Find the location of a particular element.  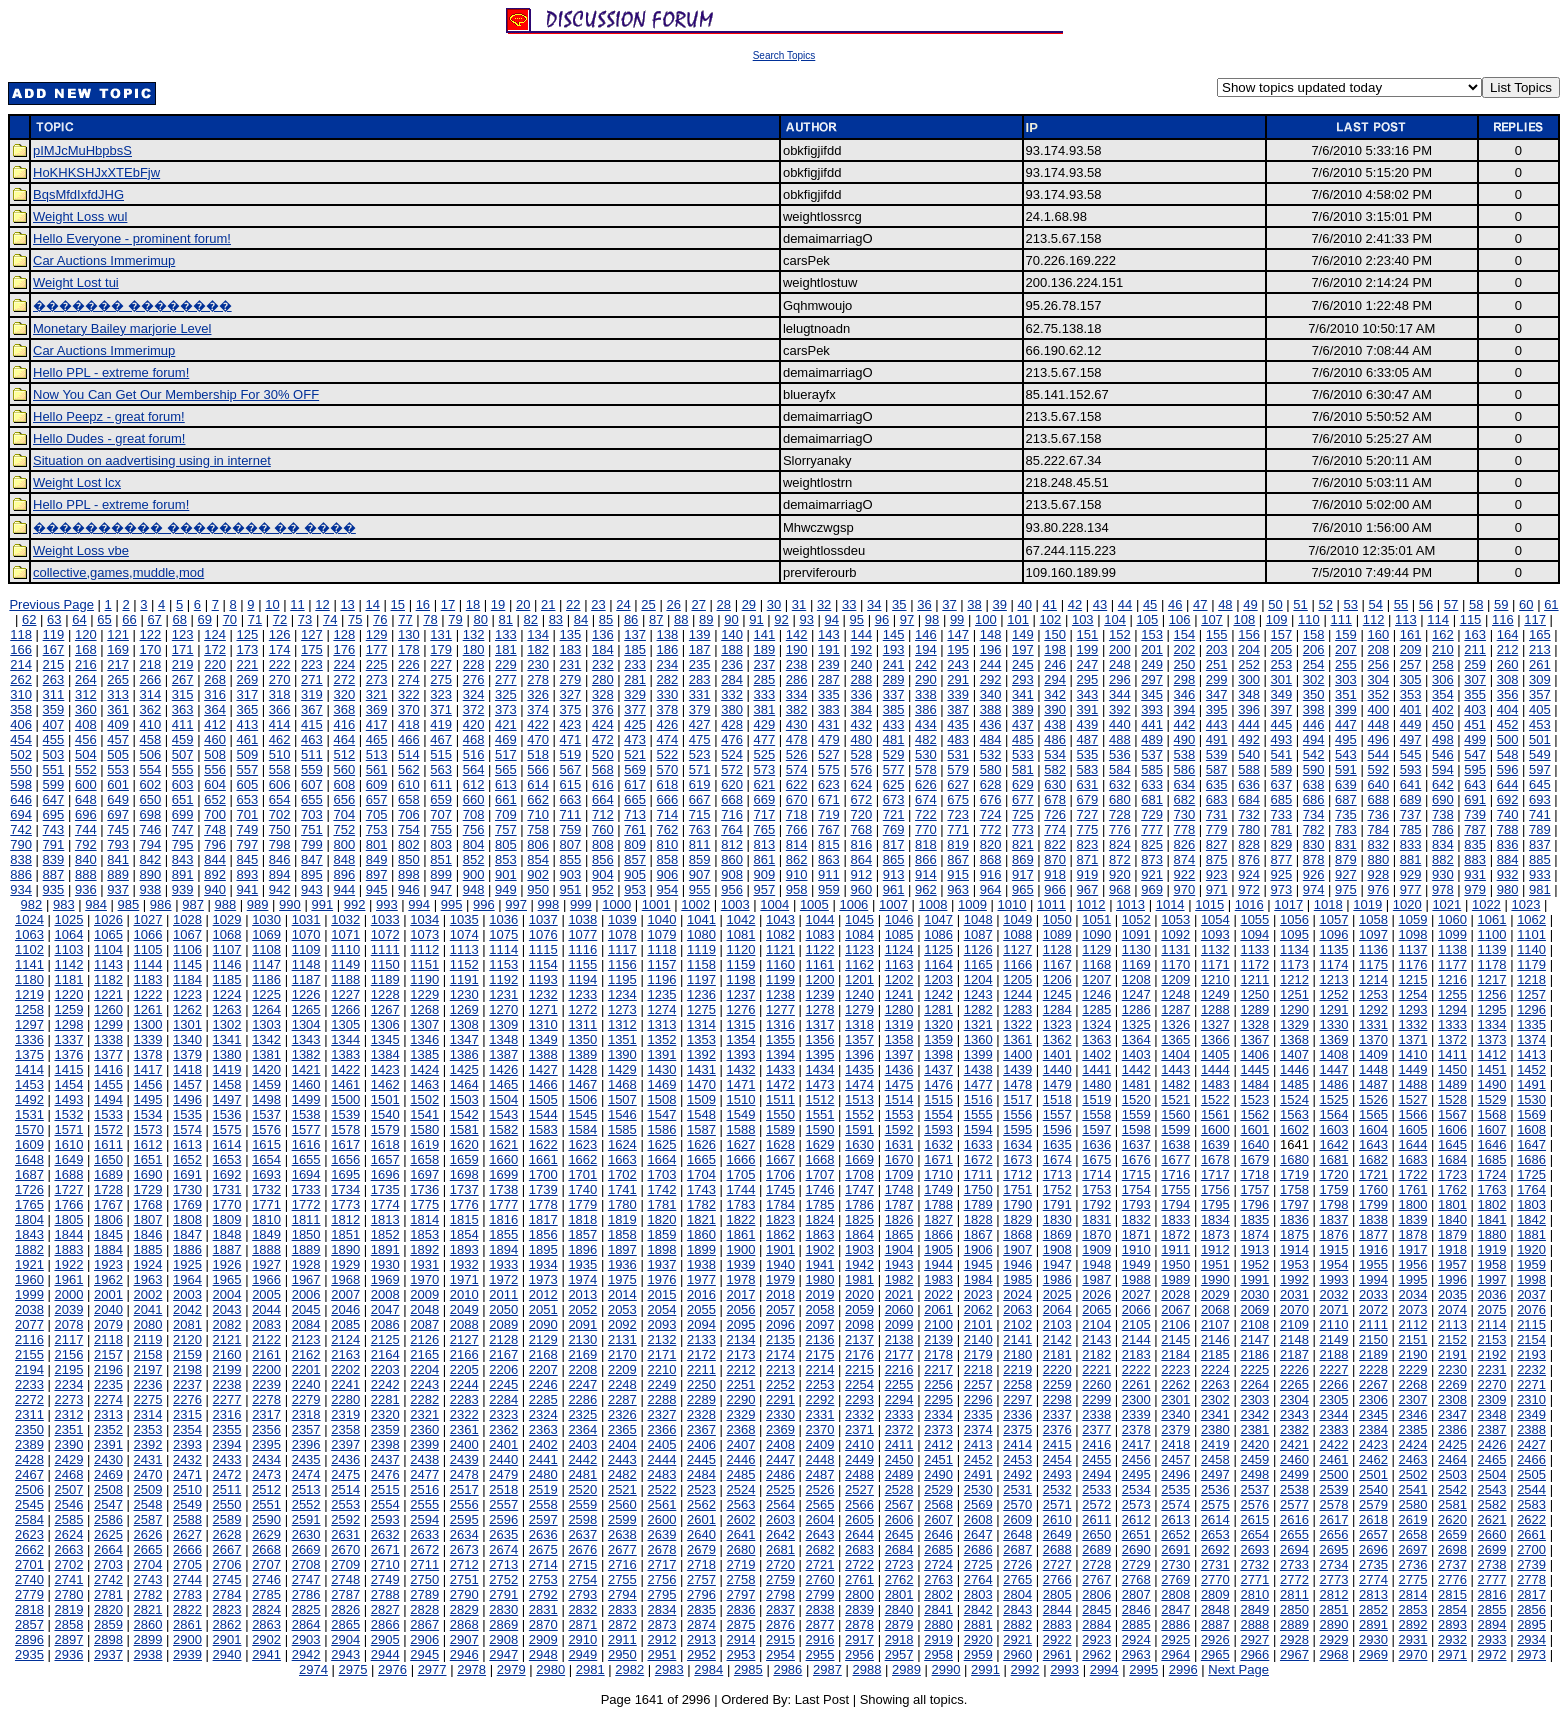

676 is located at coordinates (991, 799).